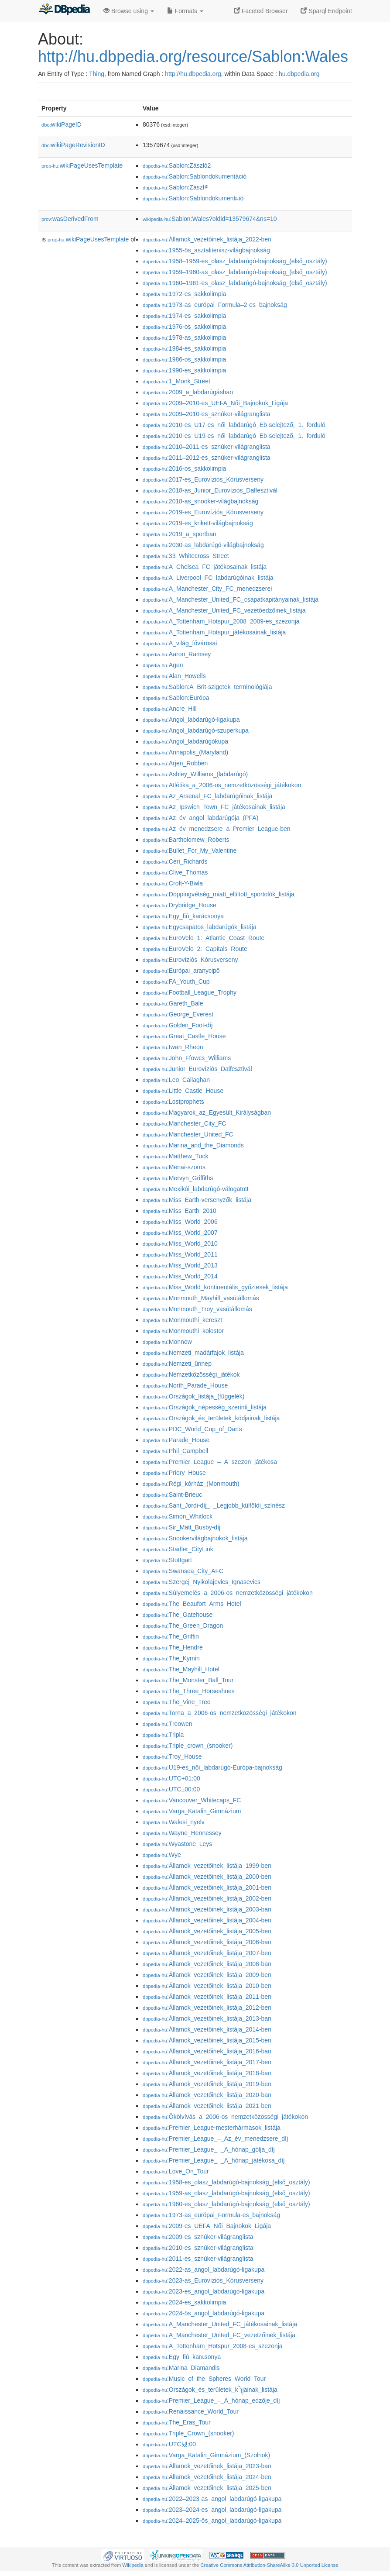 The height and width of the screenshot is (2576, 390). What do you see at coordinates (192, 1800) in the screenshot?
I see `:Vancouver_Whitecaps_FC` at bounding box center [192, 1800].